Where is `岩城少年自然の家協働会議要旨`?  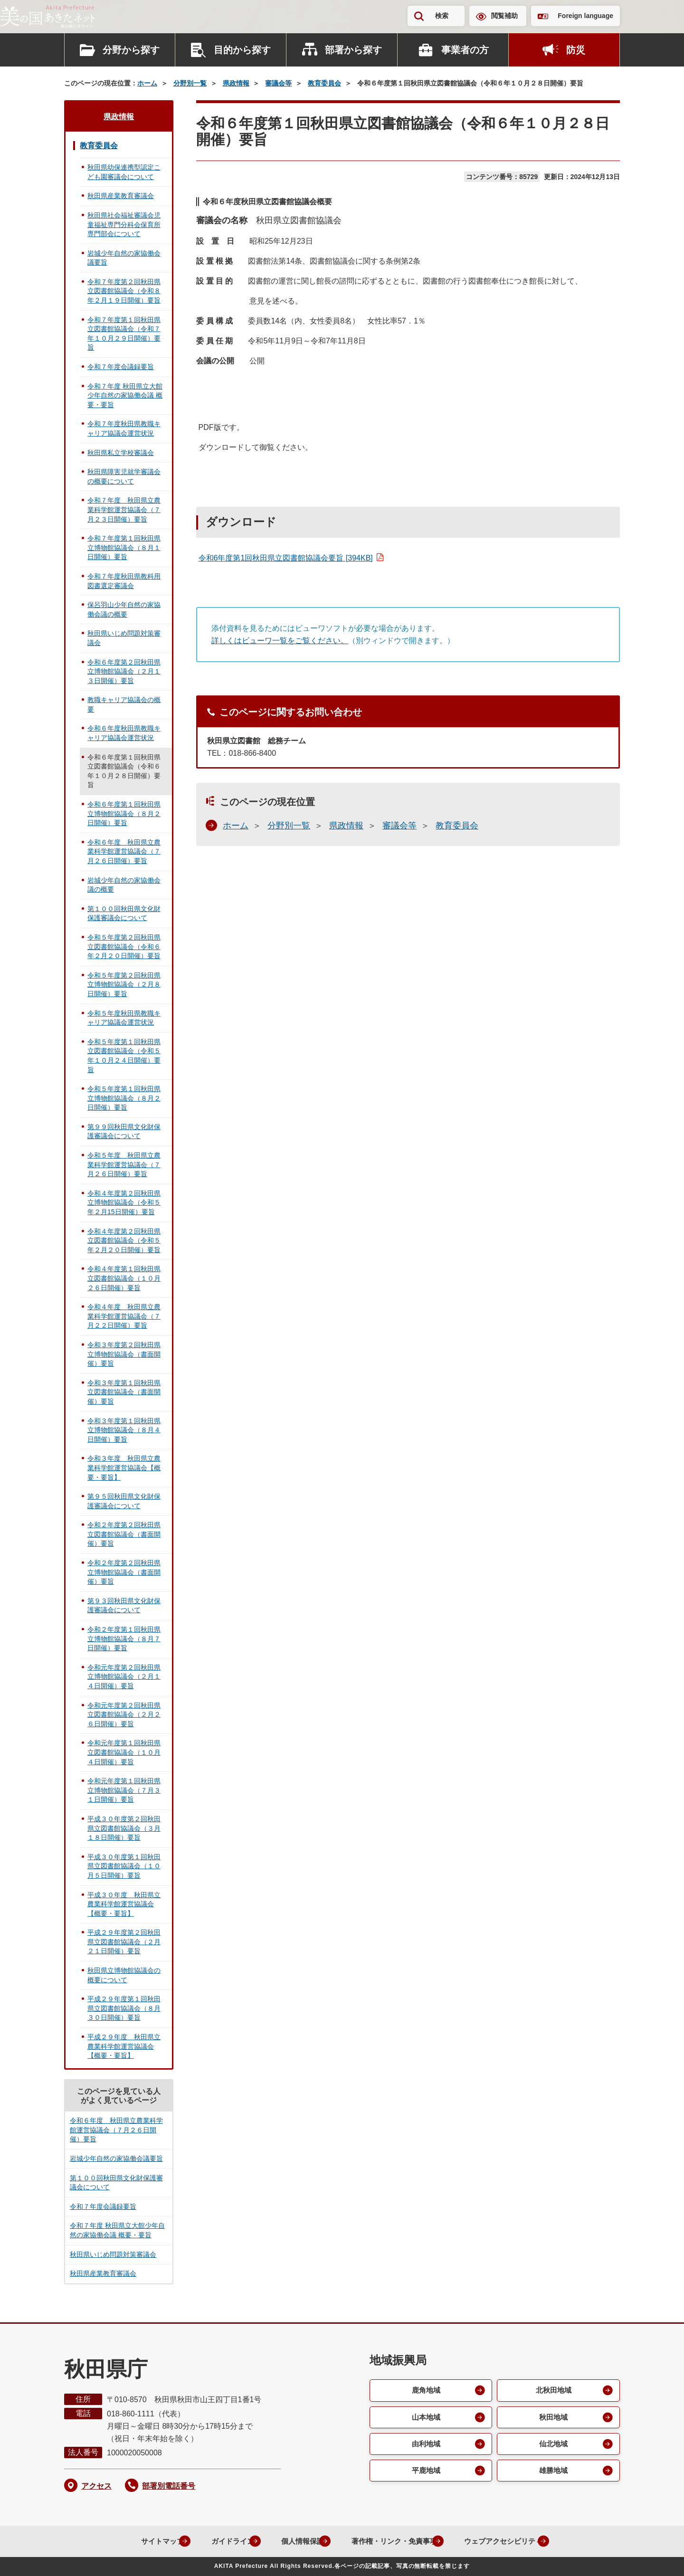
岩城少年自然の家協働会議要旨 is located at coordinates (124, 257).